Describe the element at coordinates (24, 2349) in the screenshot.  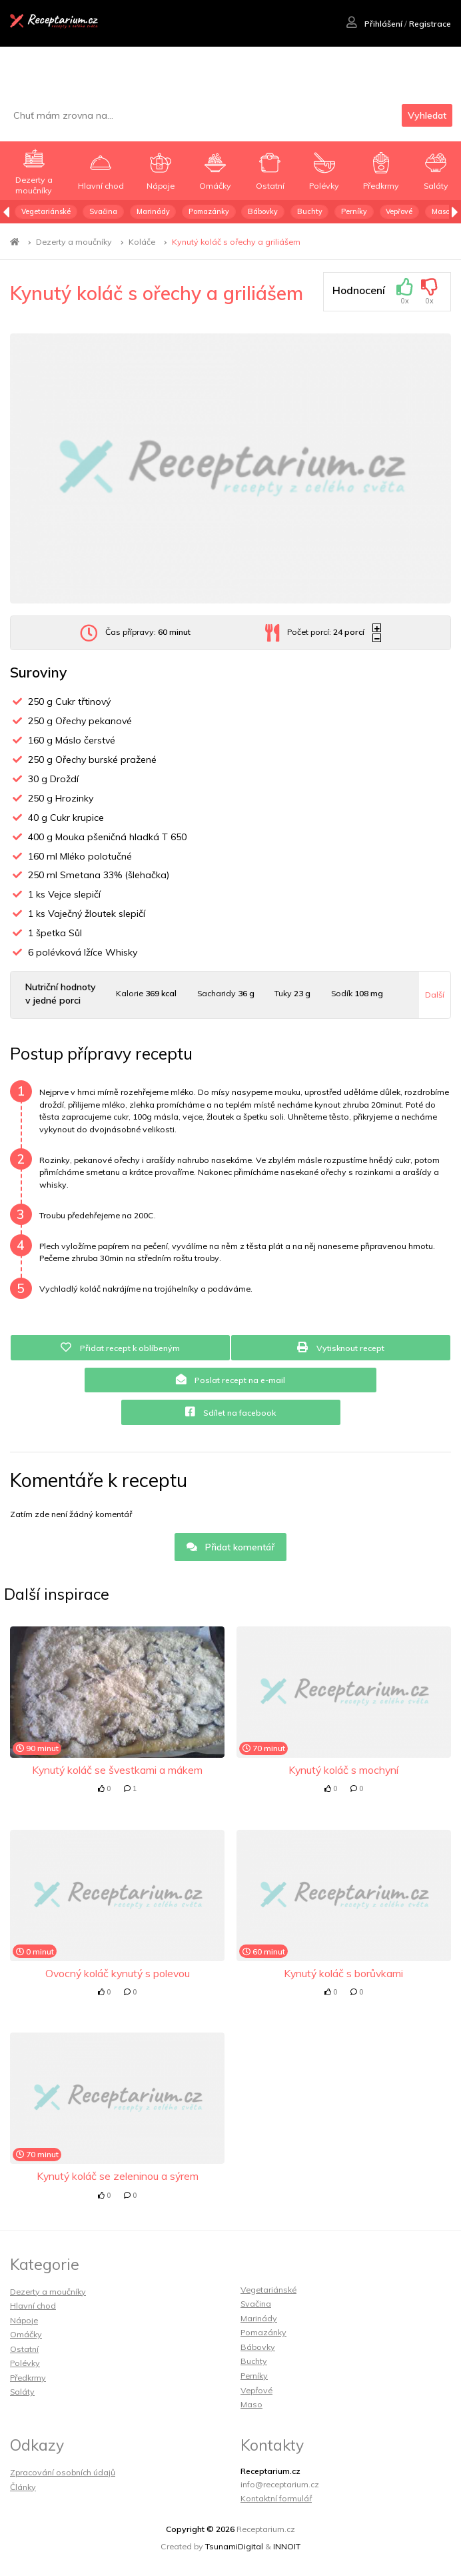
I see `Ostatní` at that location.